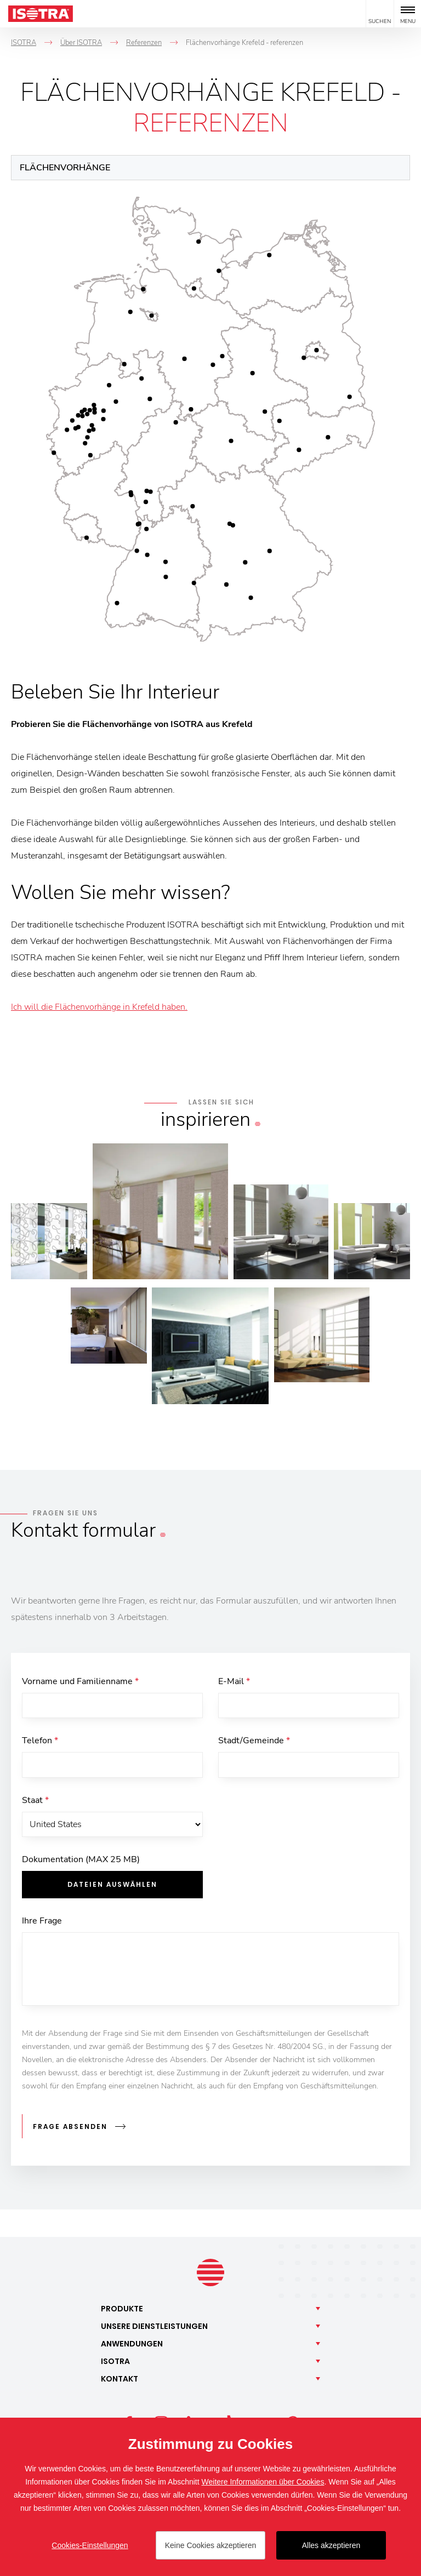  What do you see at coordinates (35, 1804) in the screenshot?
I see `Staat` at bounding box center [35, 1804].